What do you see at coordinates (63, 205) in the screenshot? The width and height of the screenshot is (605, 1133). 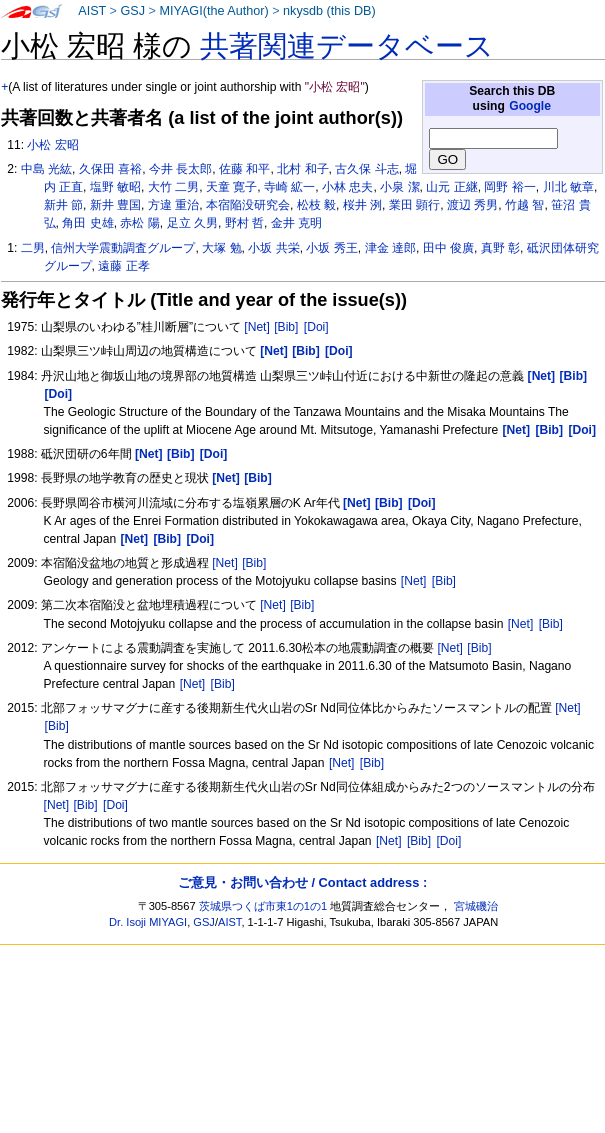 I see `新井 節` at bounding box center [63, 205].